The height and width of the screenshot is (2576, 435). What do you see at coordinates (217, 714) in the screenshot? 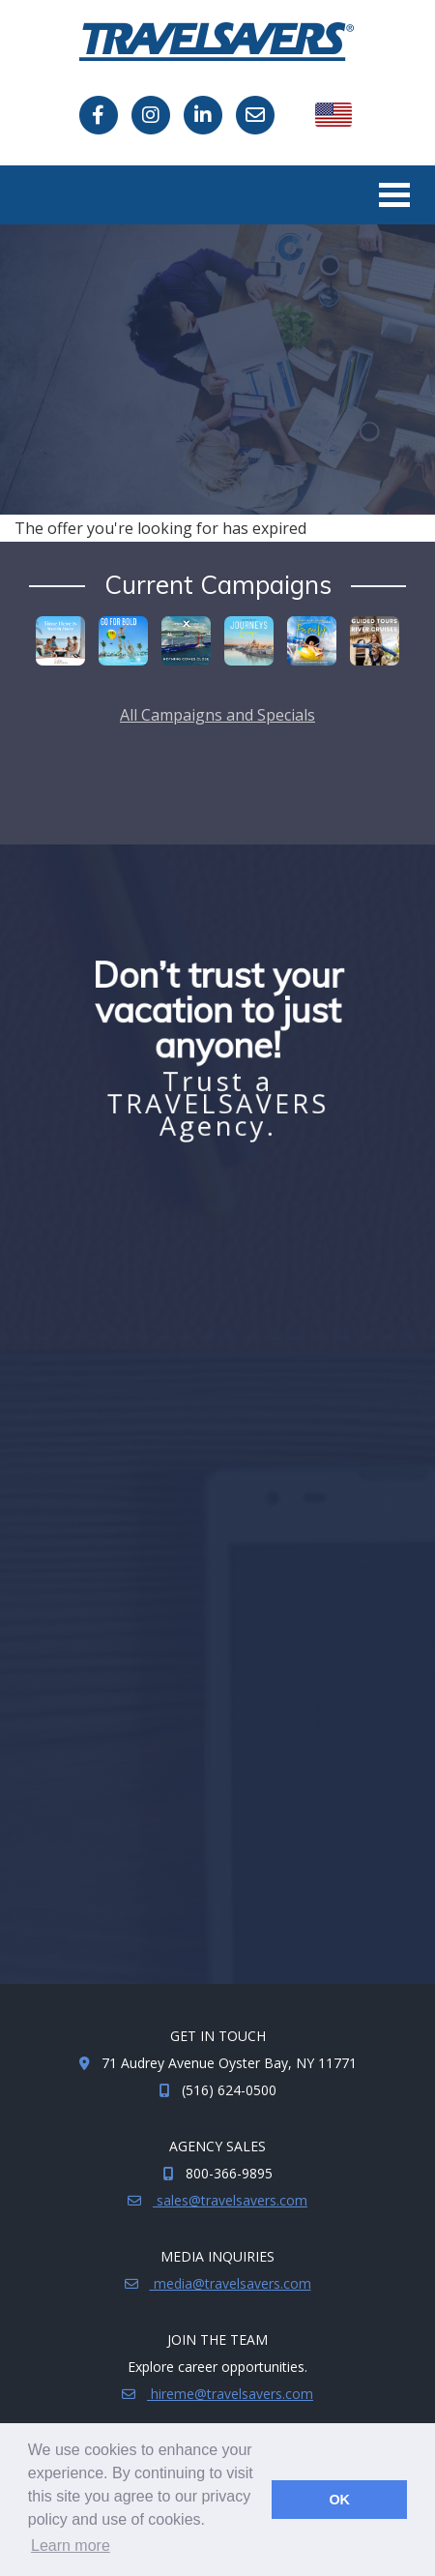
I see `All Campaigns and Specials` at bounding box center [217, 714].